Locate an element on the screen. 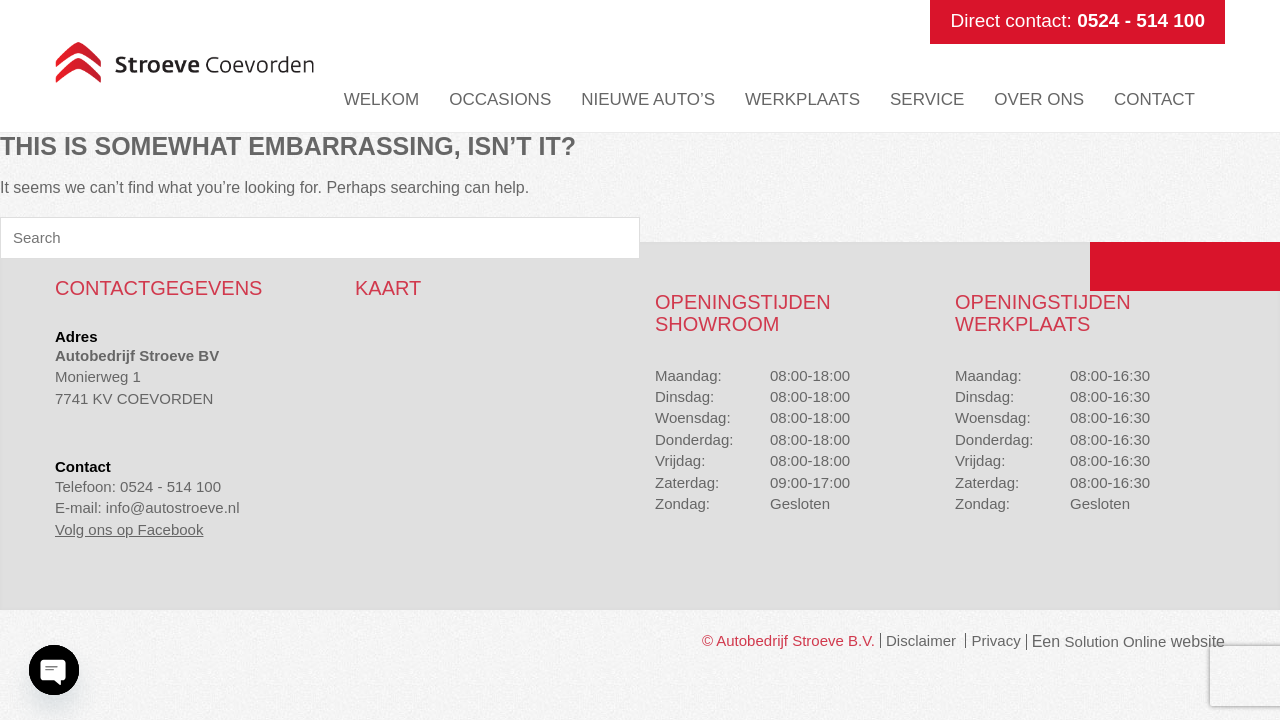 This screenshot has width=1280, height=720. 0524 - 514 100 is located at coordinates (1141, 20).